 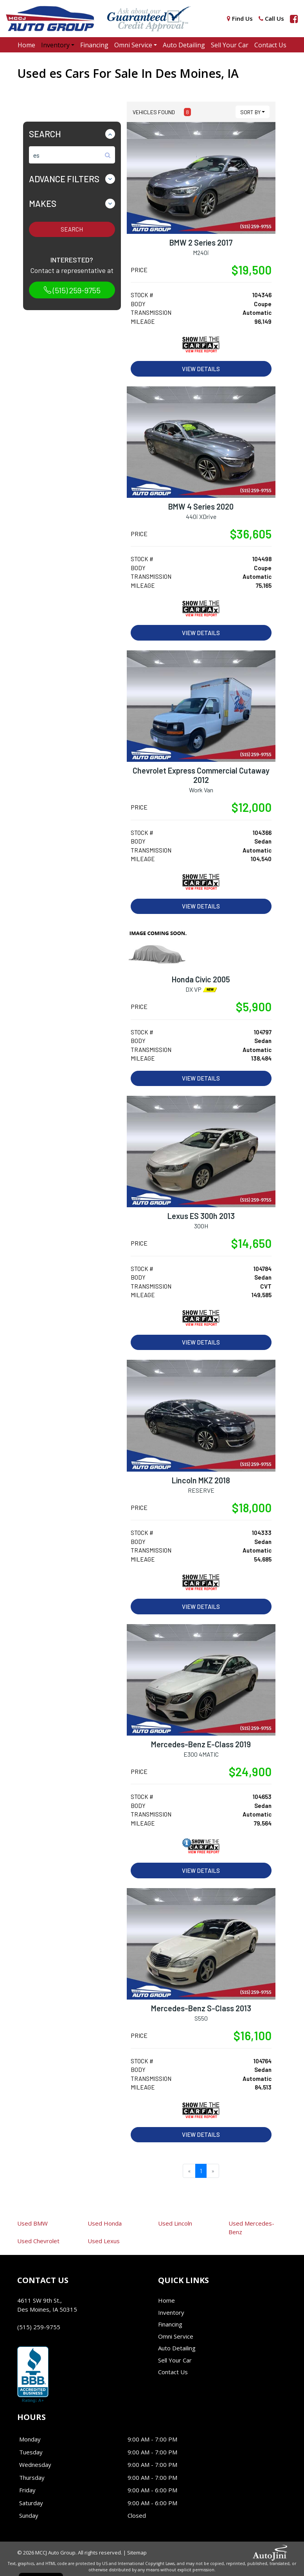 I want to click on BMW, so click(x=32, y=2223).